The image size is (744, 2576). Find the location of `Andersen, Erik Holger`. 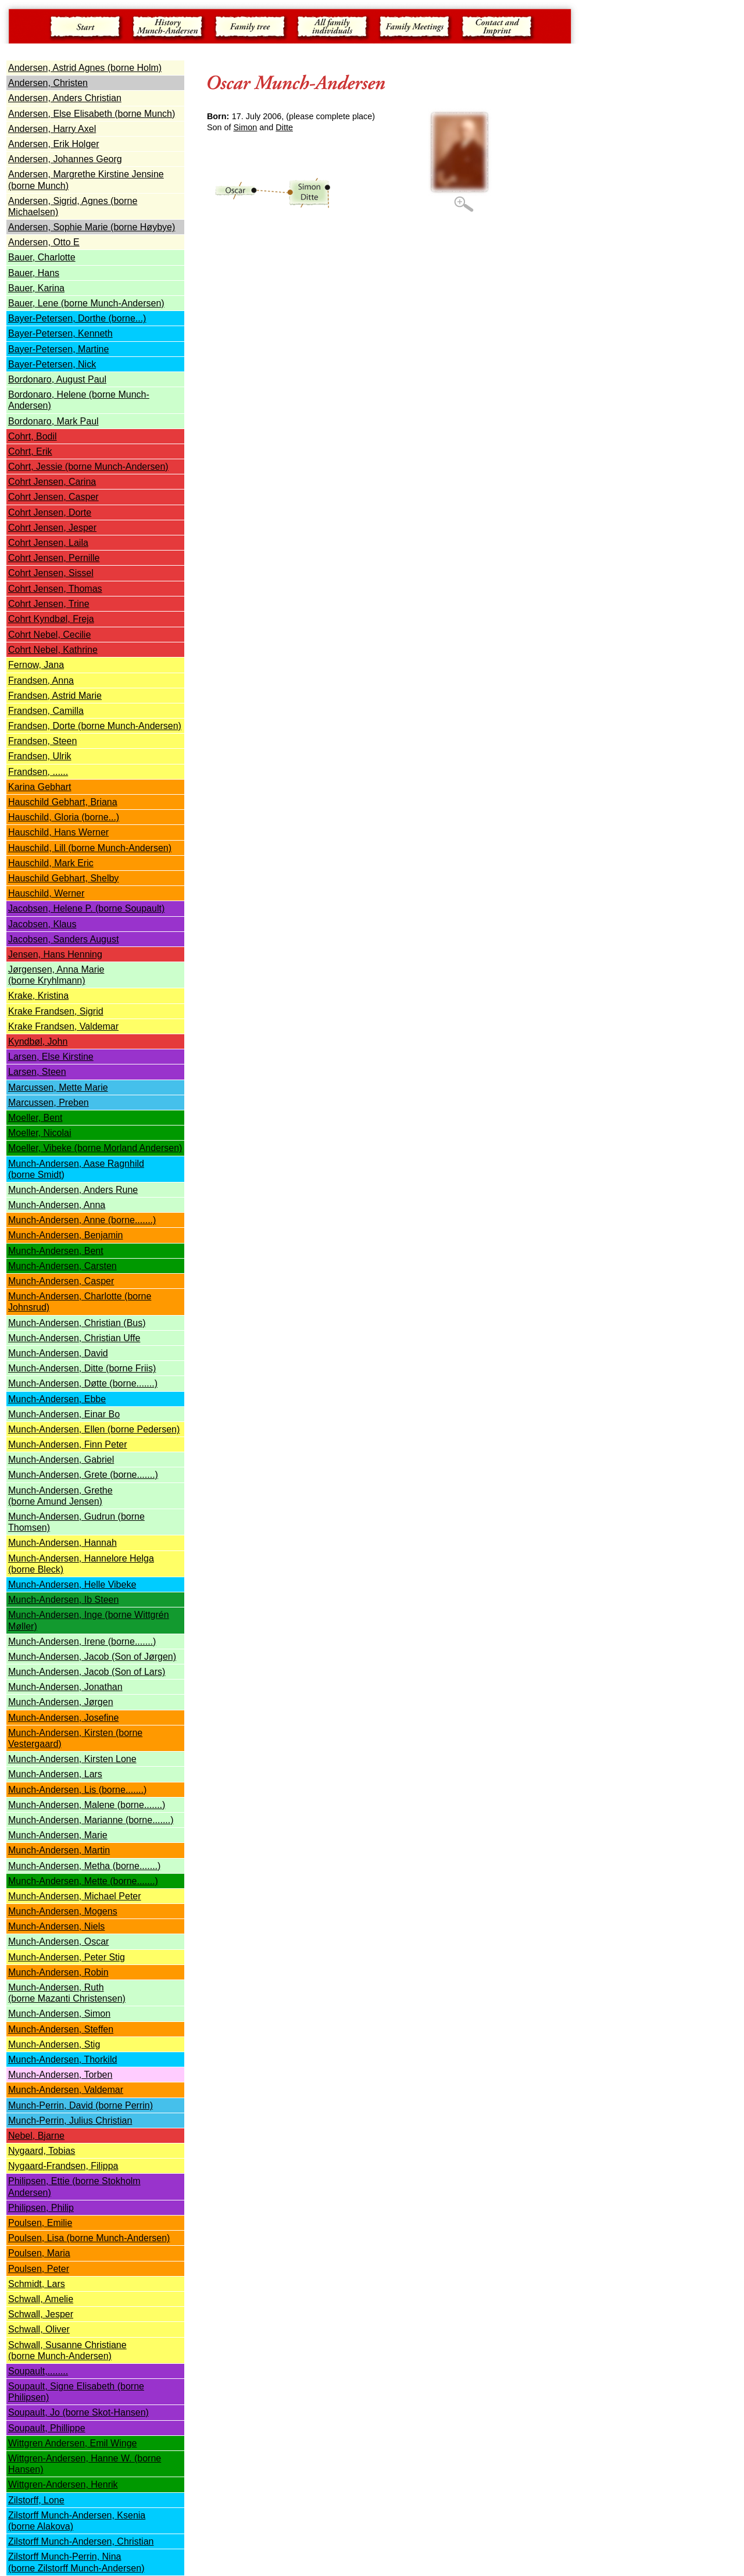

Andersen, Erik Holger is located at coordinates (53, 144).